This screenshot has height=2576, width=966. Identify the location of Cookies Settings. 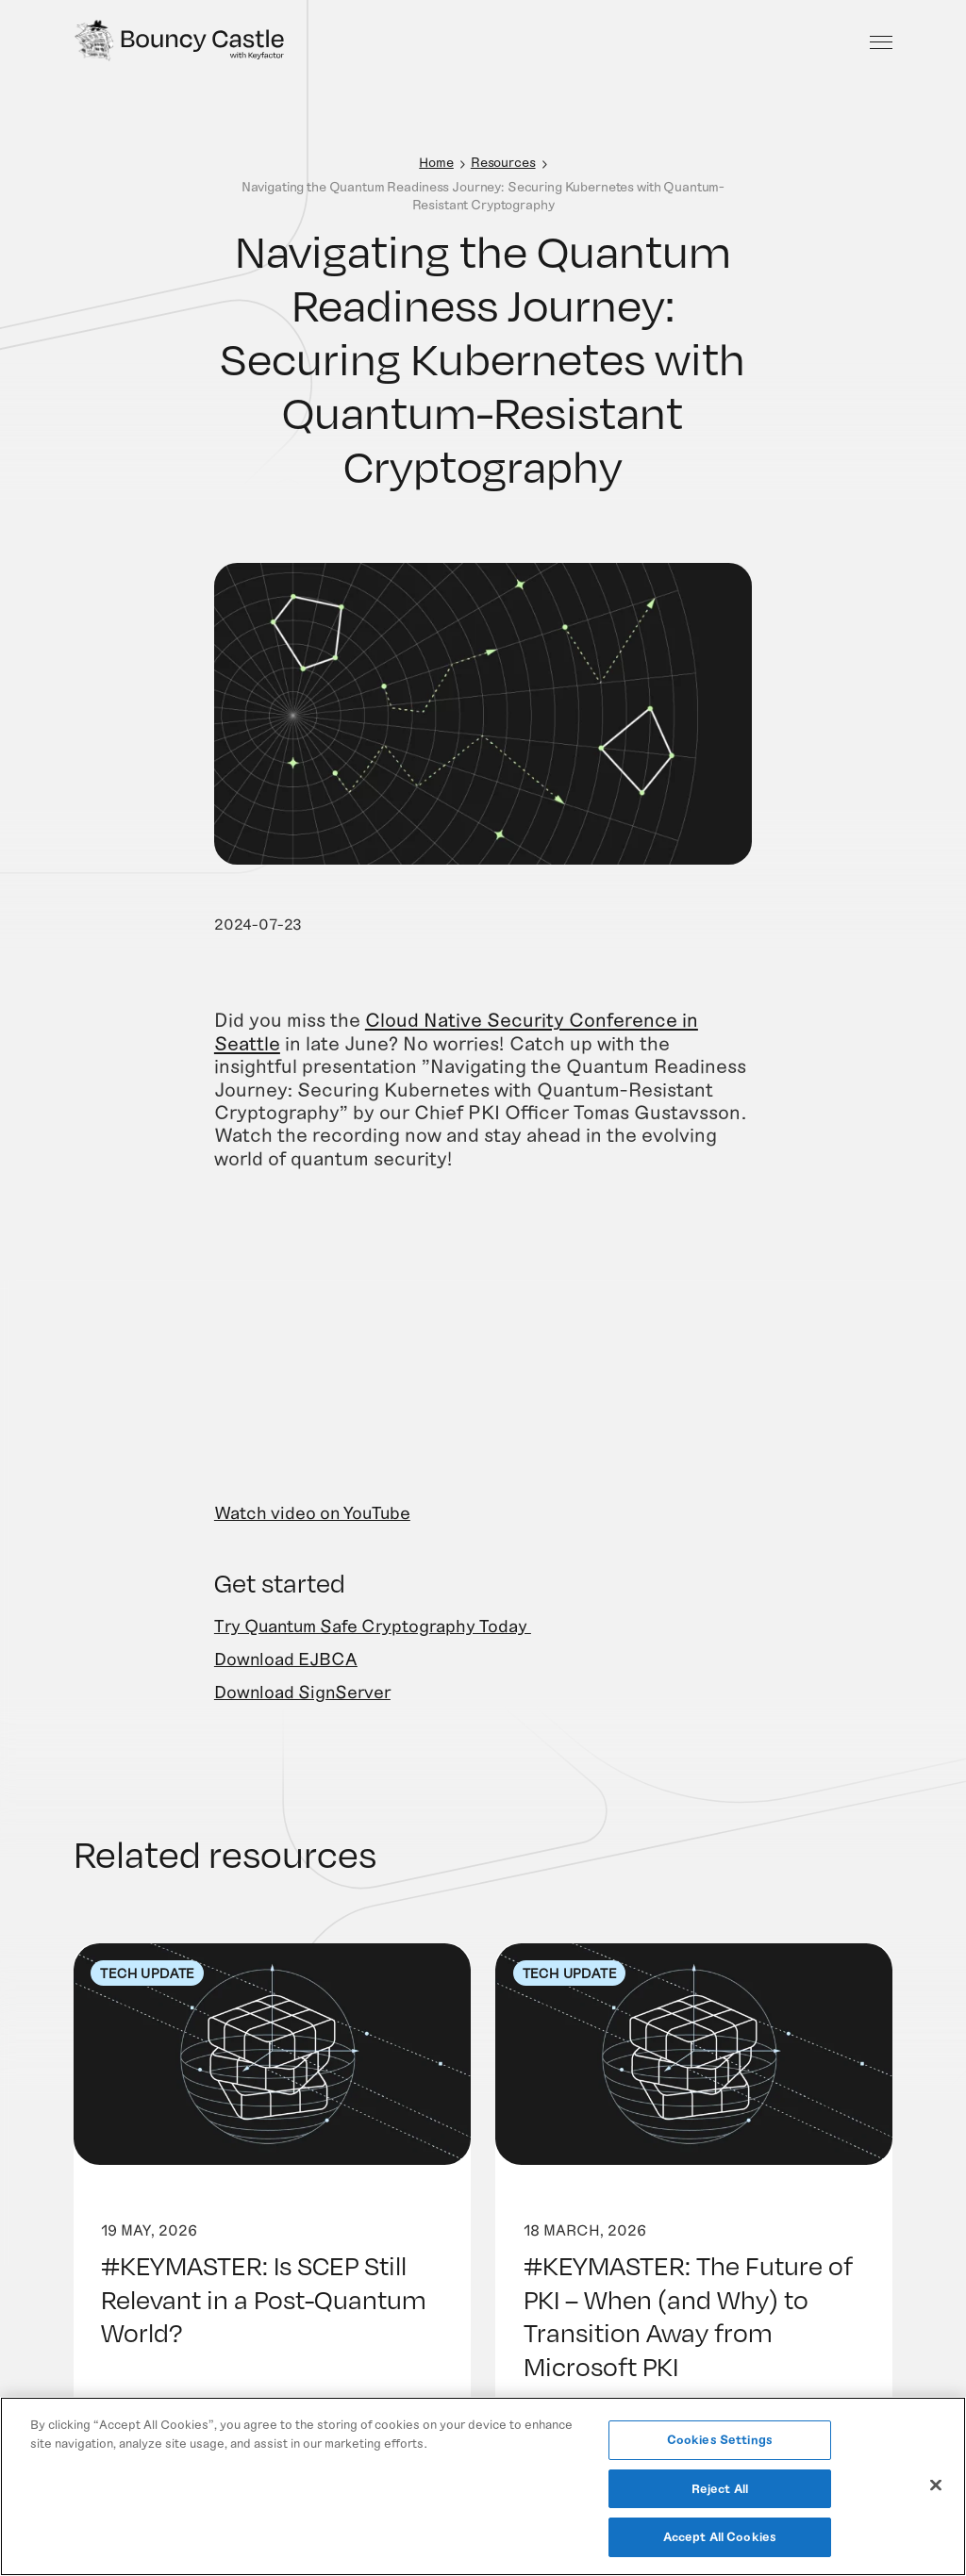
(720, 2439).